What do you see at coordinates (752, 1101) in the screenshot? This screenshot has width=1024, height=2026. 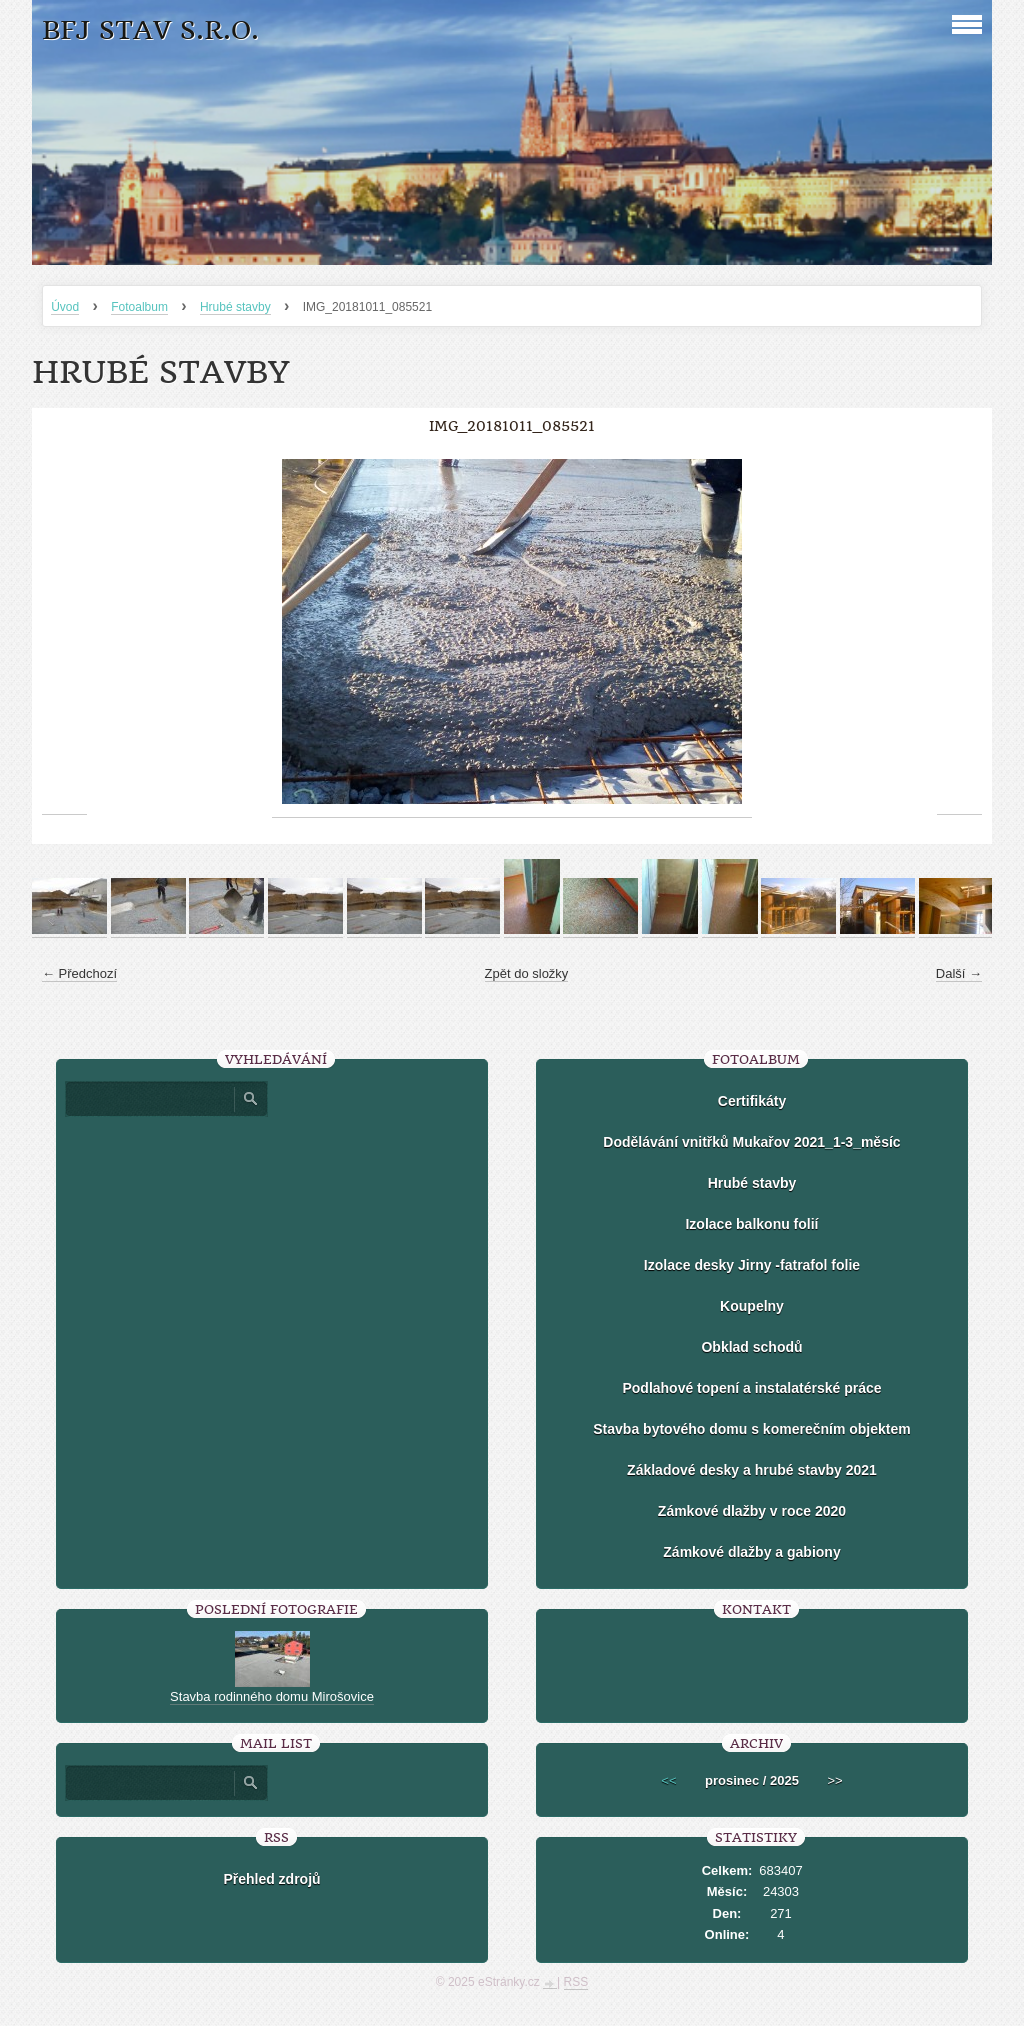 I see `Certifikáty` at bounding box center [752, 1101].